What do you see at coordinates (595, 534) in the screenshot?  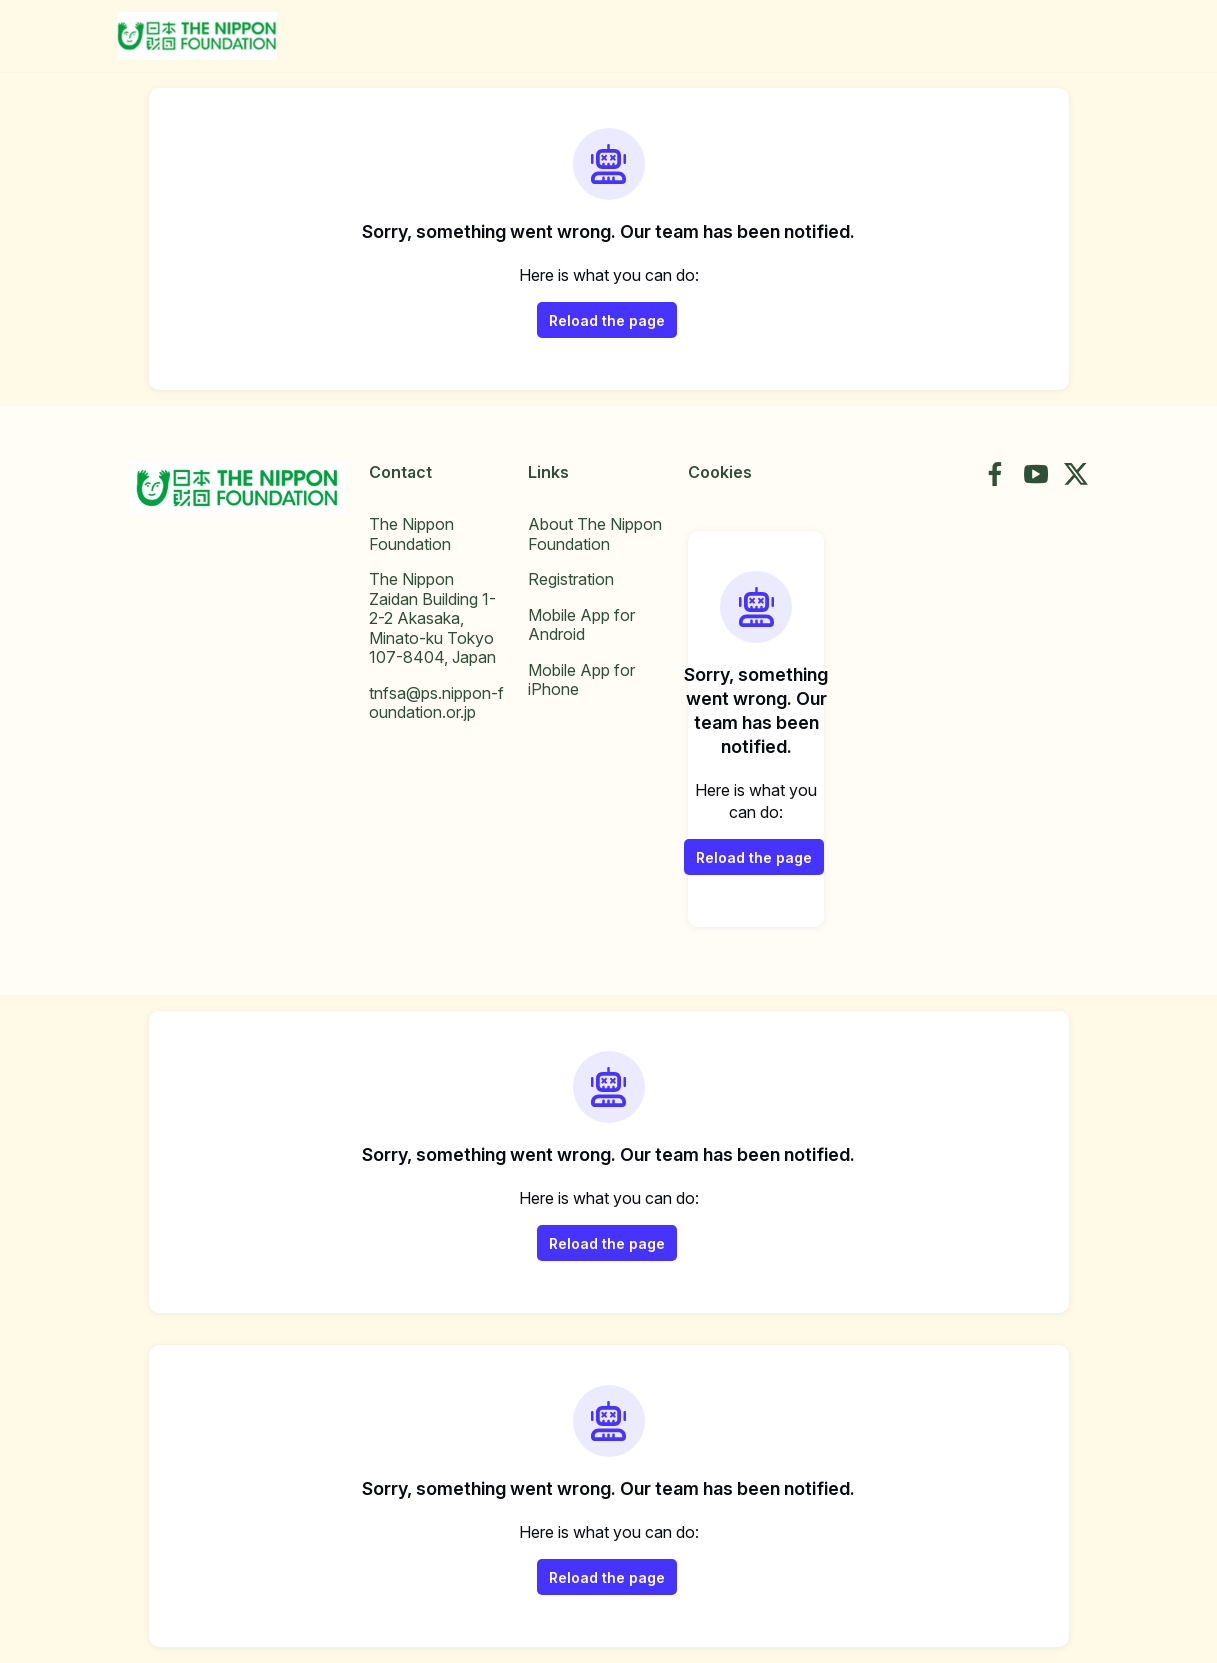 I see `About The Nippon Foundation` at bounding box center [595, 534].